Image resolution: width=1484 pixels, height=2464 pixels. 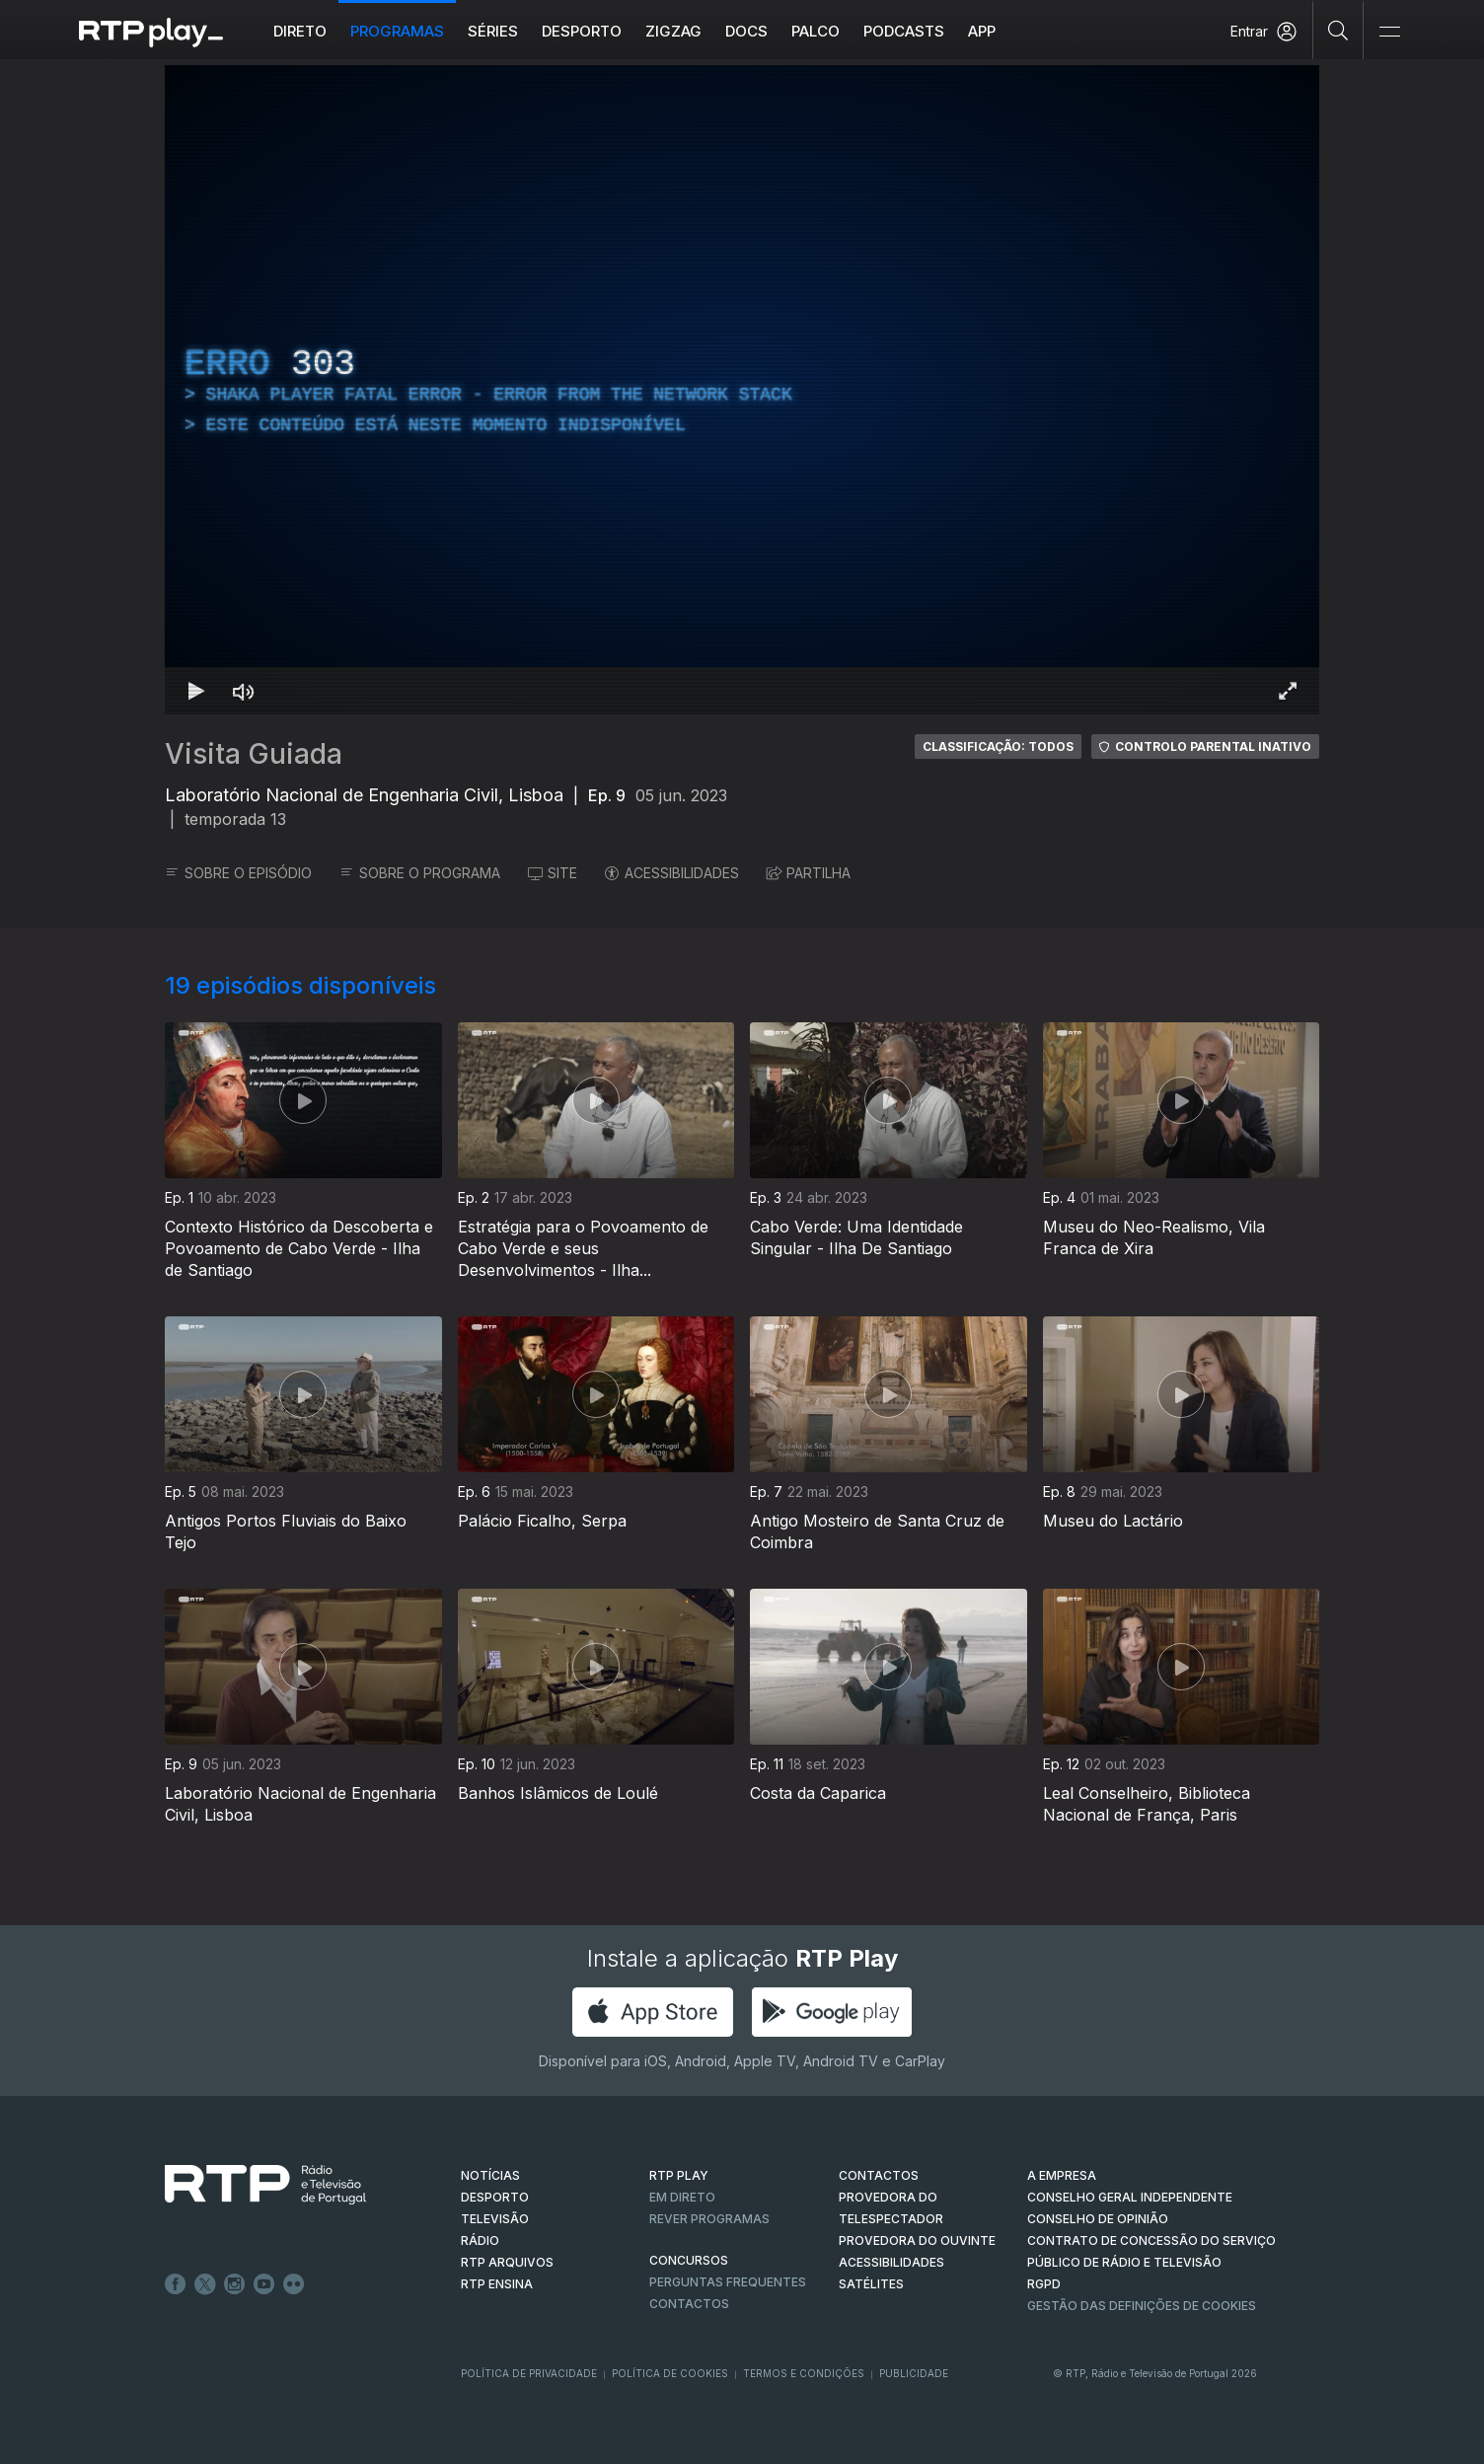 What do you see at coordinates (507, 2262) in the screenshot?
I see `RTP ARQUIVOS` at bounding box center [507, 2262].